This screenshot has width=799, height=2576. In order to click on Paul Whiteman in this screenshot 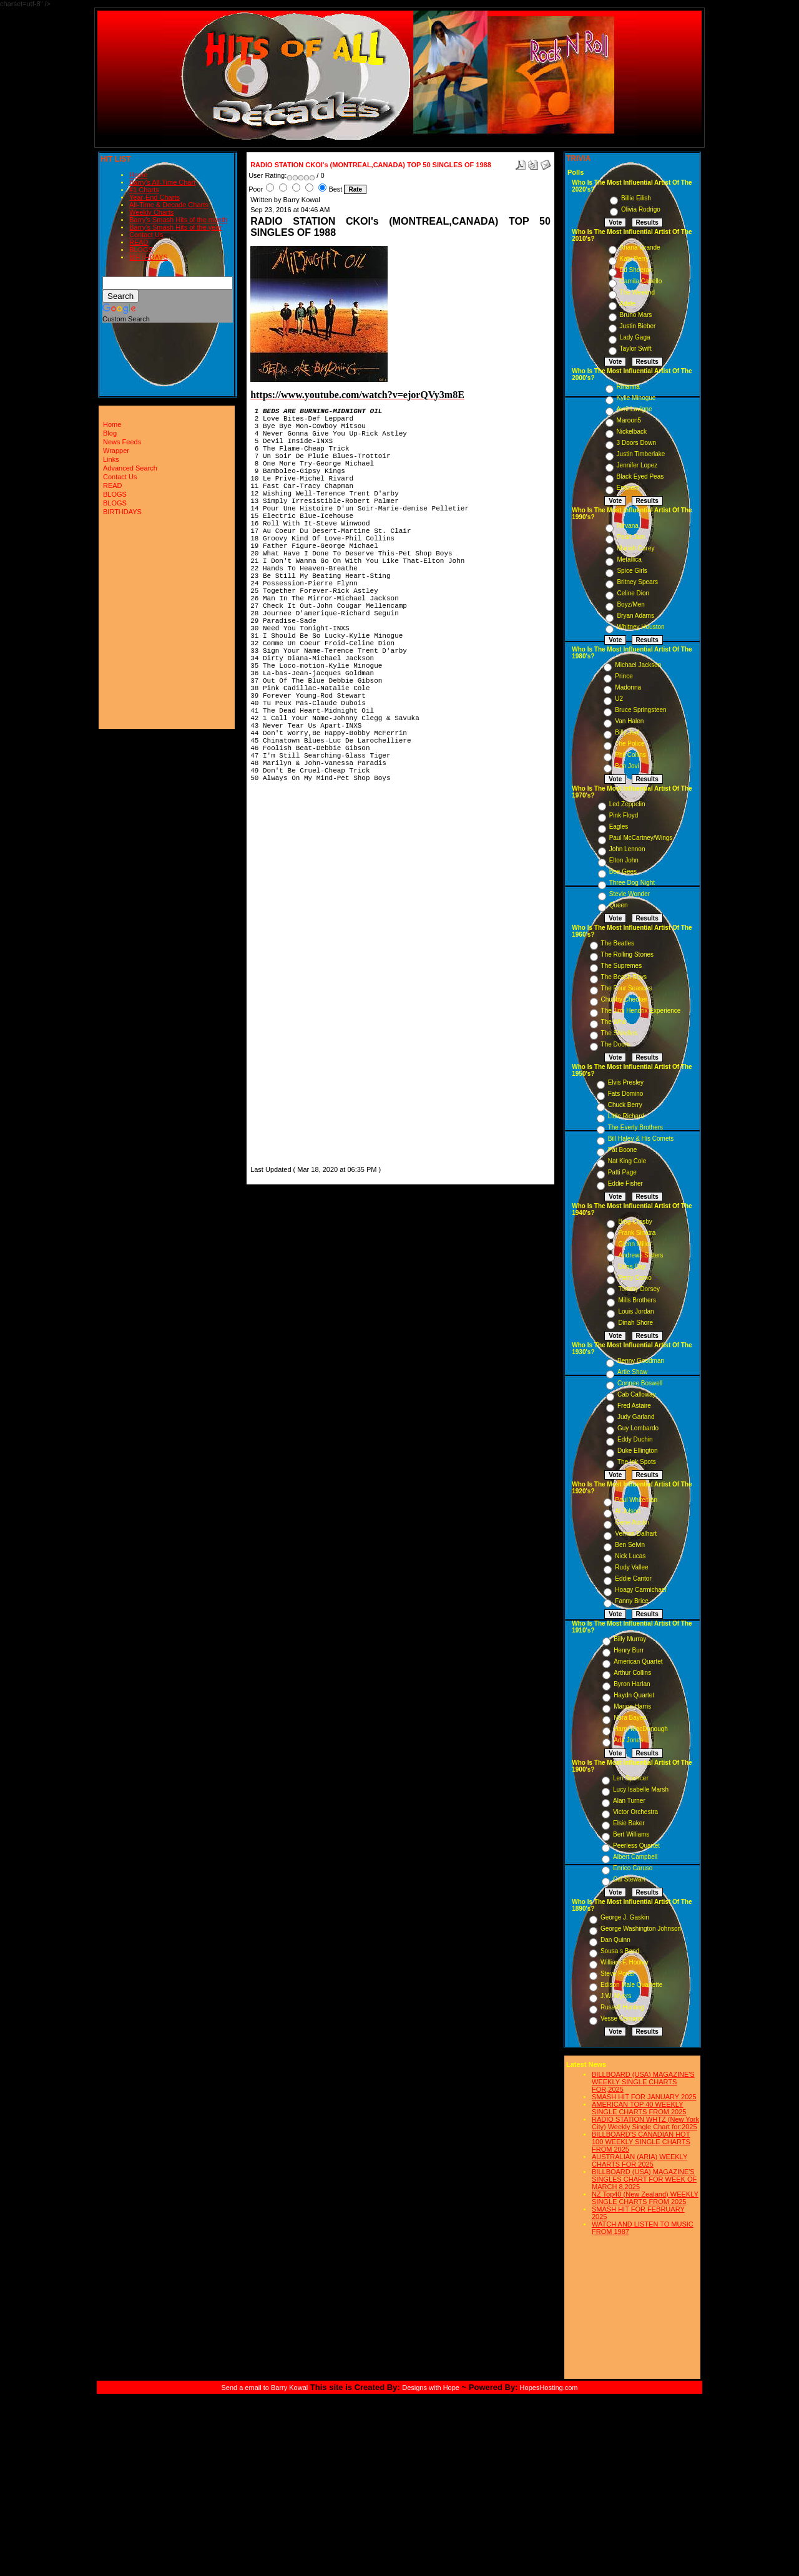, I will do `click(636, 1499)`.